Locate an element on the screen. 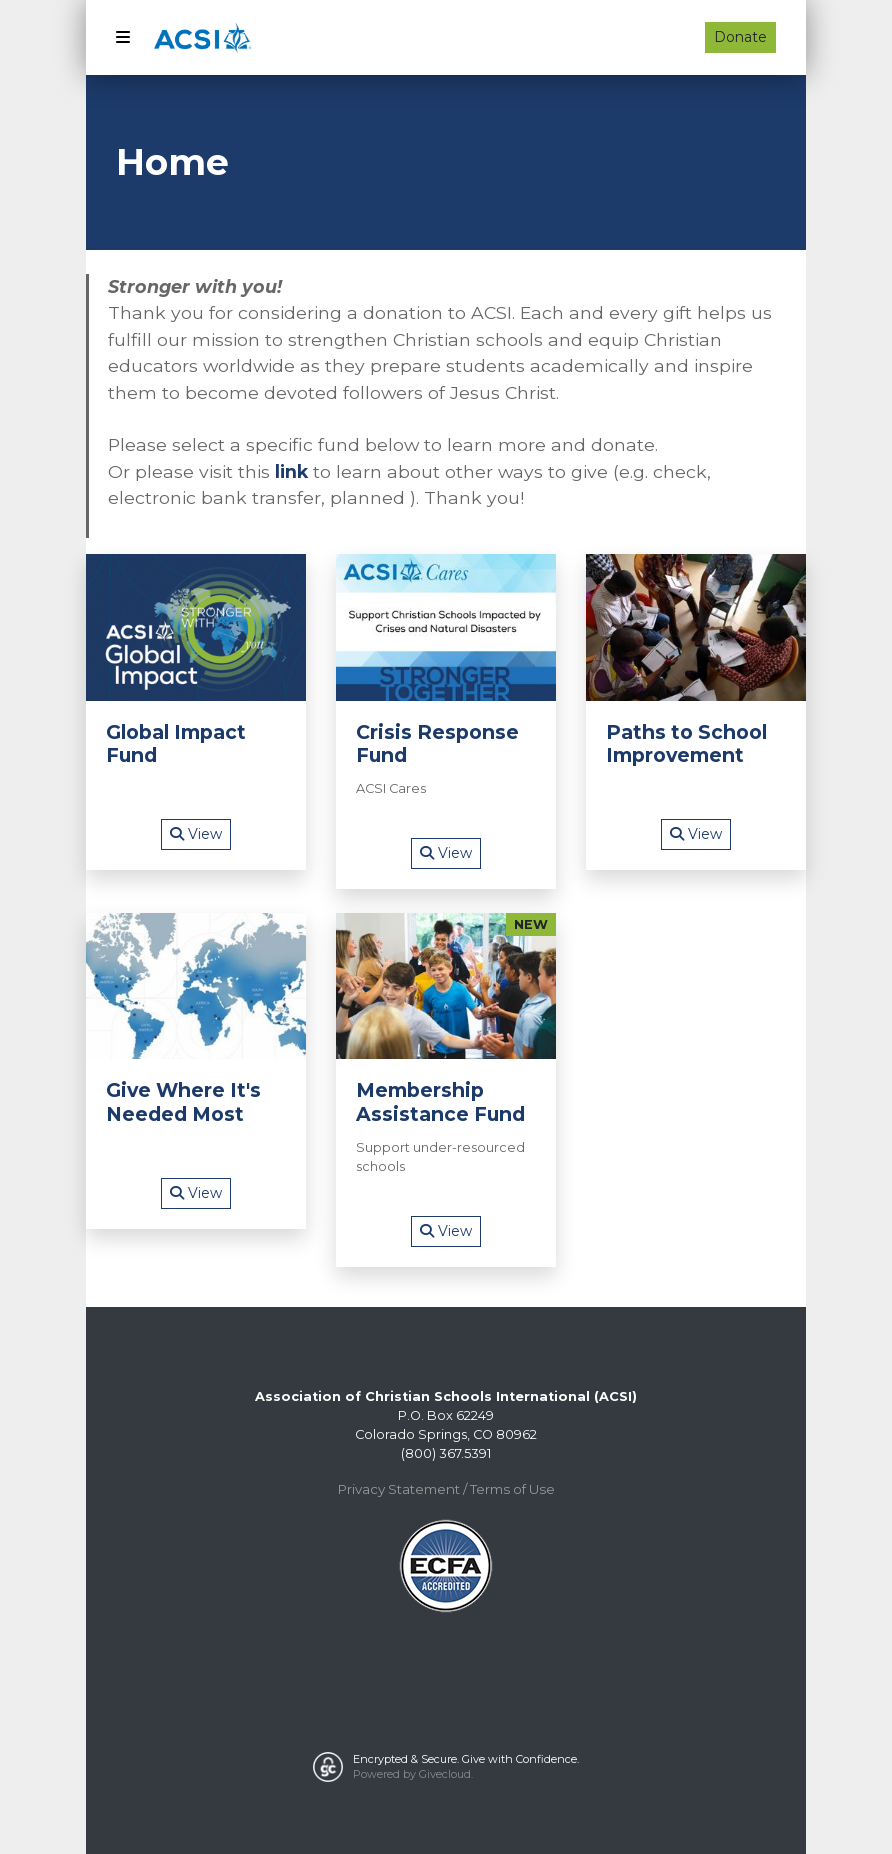 The height and width of the screenshot is (1854, 892). Crisis Response Fund is located at coordinates (437, 743).